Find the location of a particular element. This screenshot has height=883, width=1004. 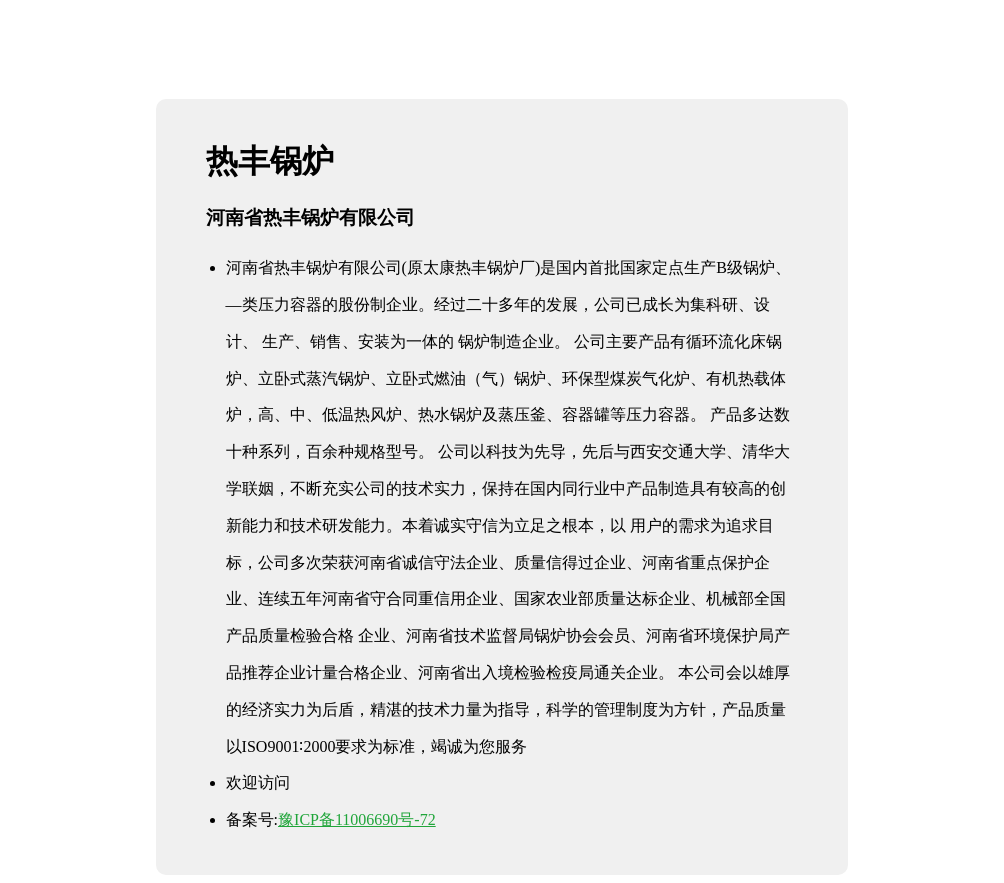

豫ICP备11006690号-72 is located at coordinates (357, 819).